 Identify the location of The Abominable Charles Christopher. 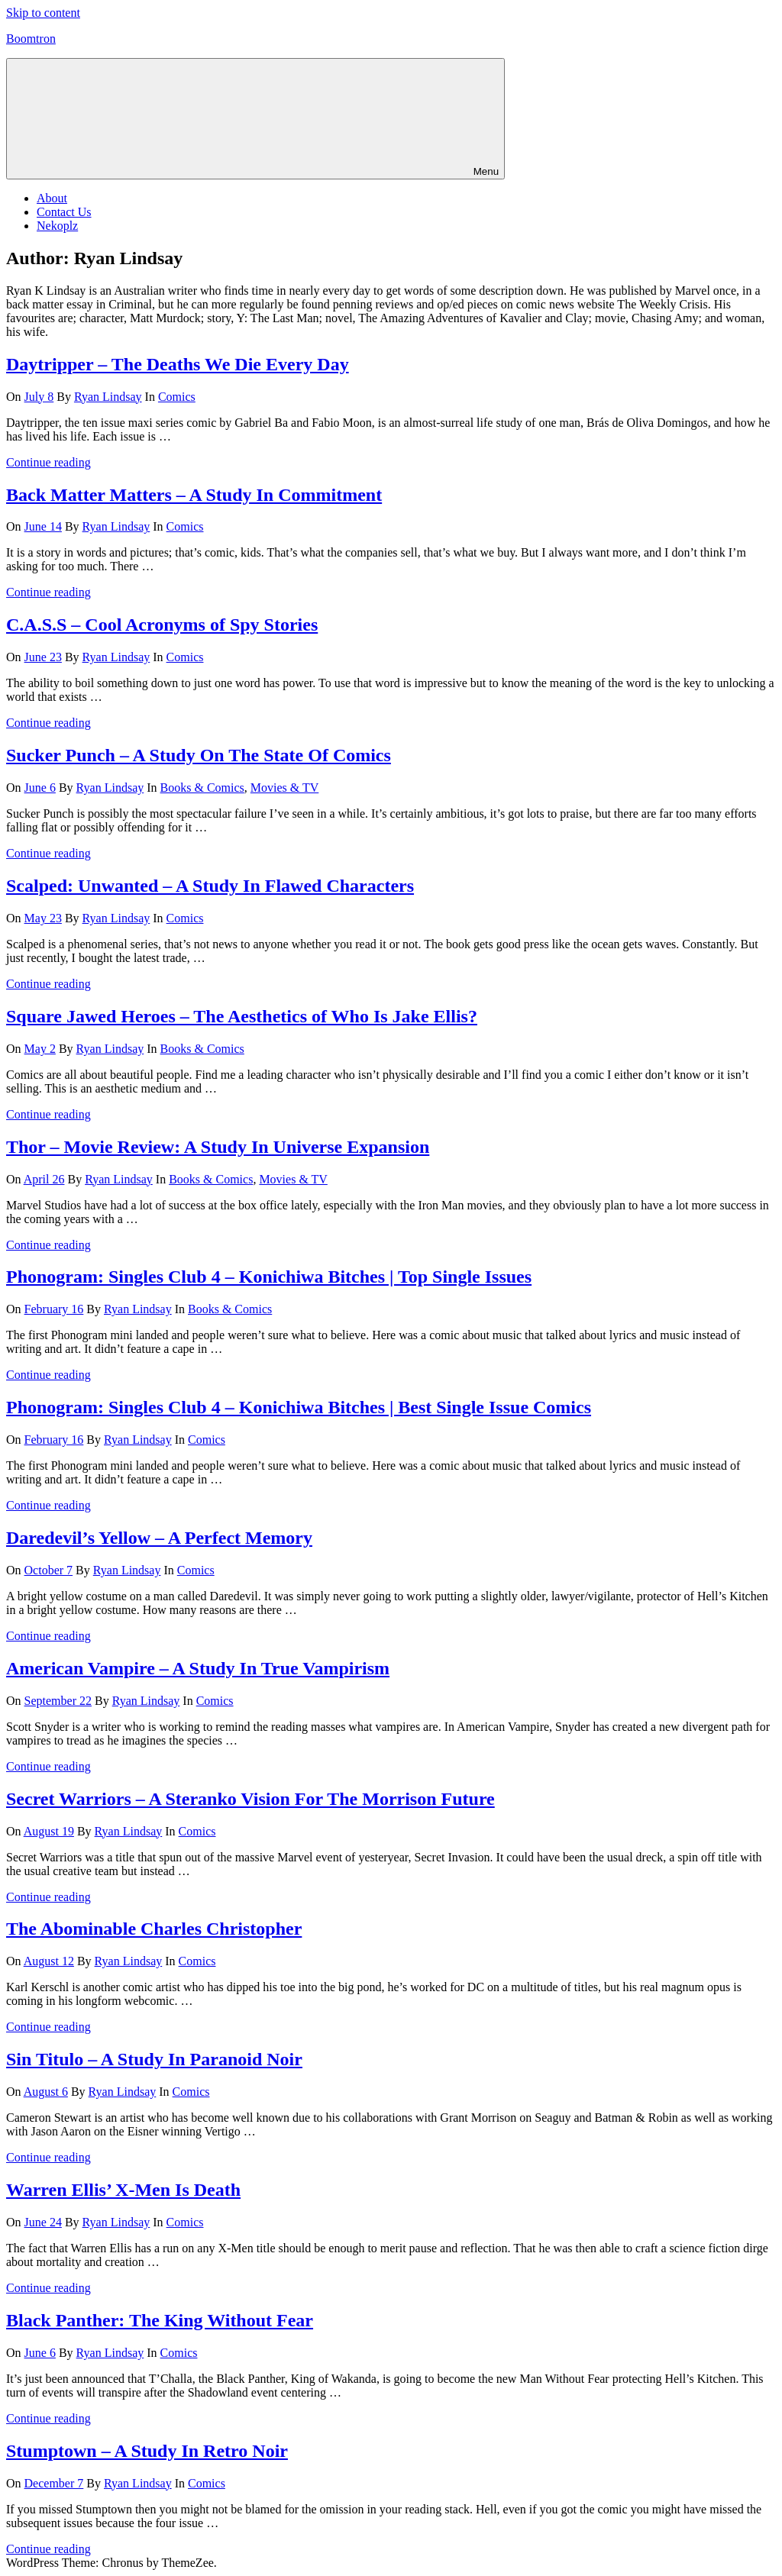
(154, 1928).